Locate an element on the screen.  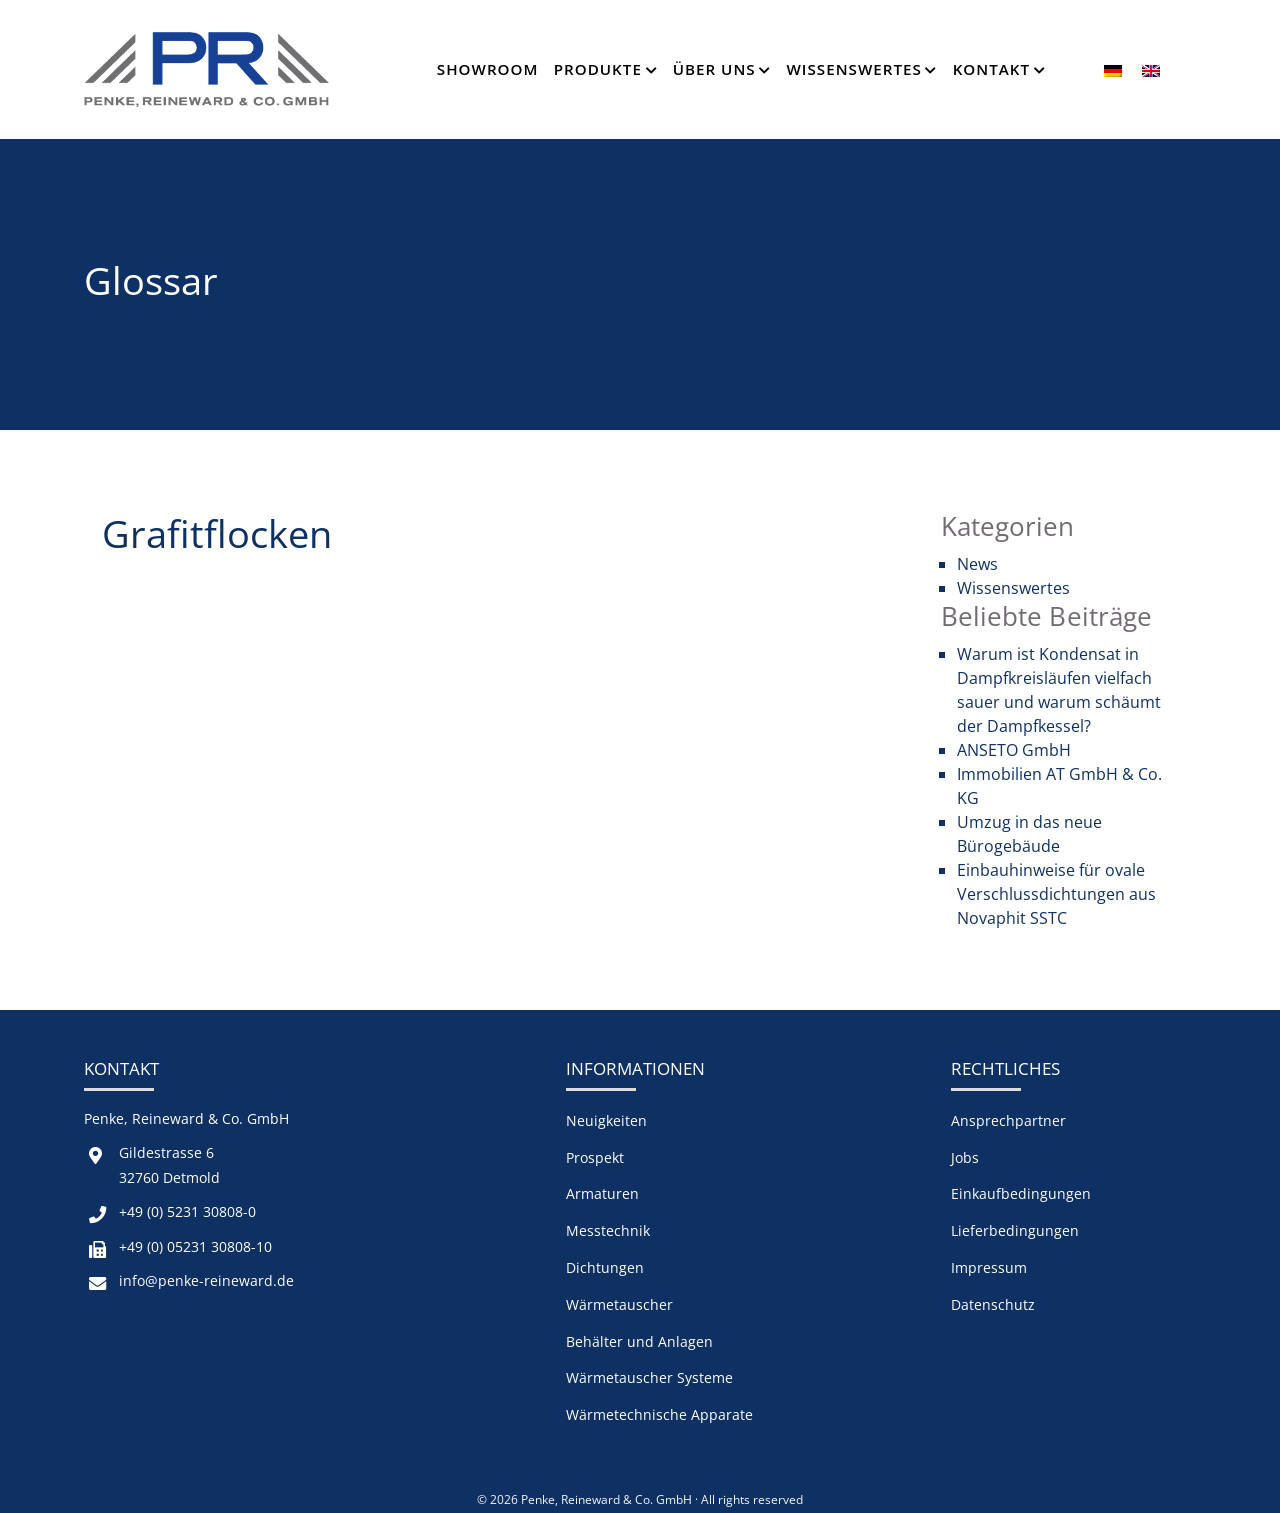
Armaturen is located at coordinates (602, 1193).